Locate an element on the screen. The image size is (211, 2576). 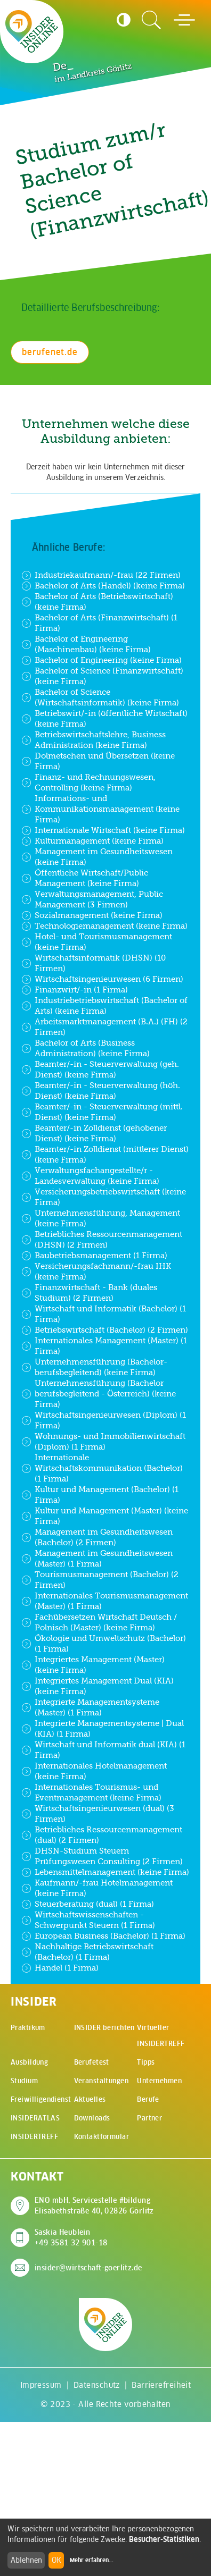
Industriekaufmann/-frau (22 Firmen) is located at coordinates (101, 575).